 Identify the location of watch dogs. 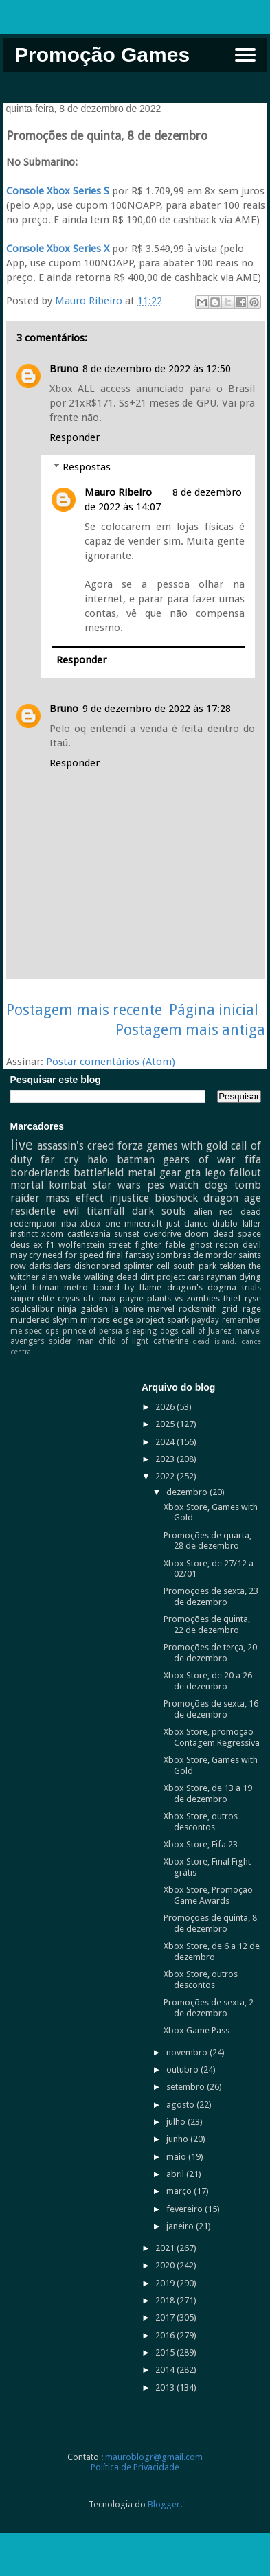
(199, 1185).